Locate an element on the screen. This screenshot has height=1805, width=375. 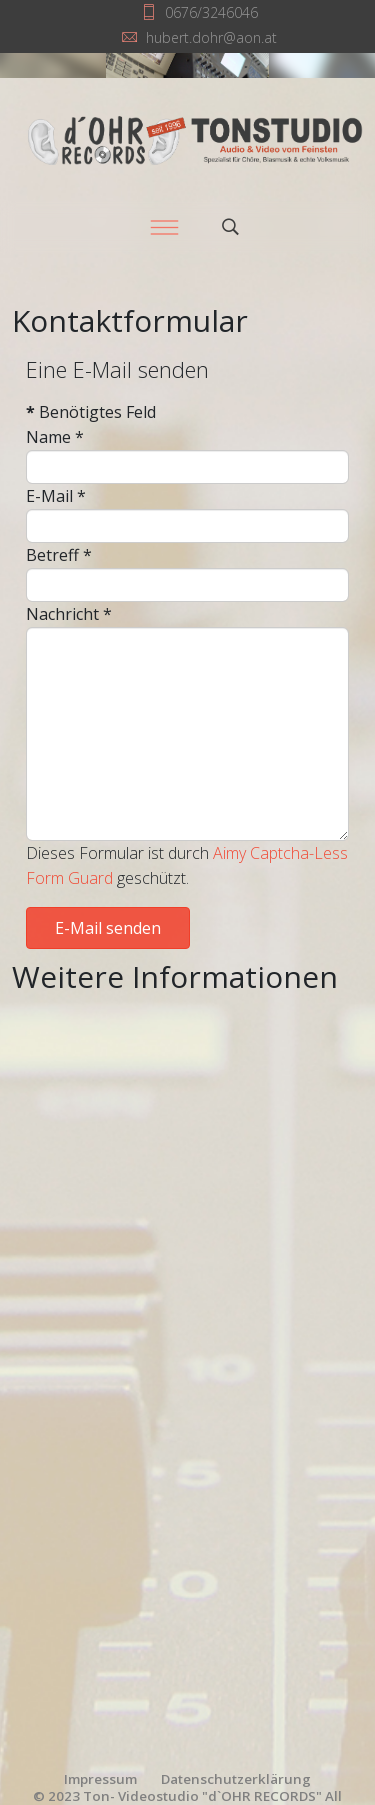
E-Mail is located at coordinates (56, 496).